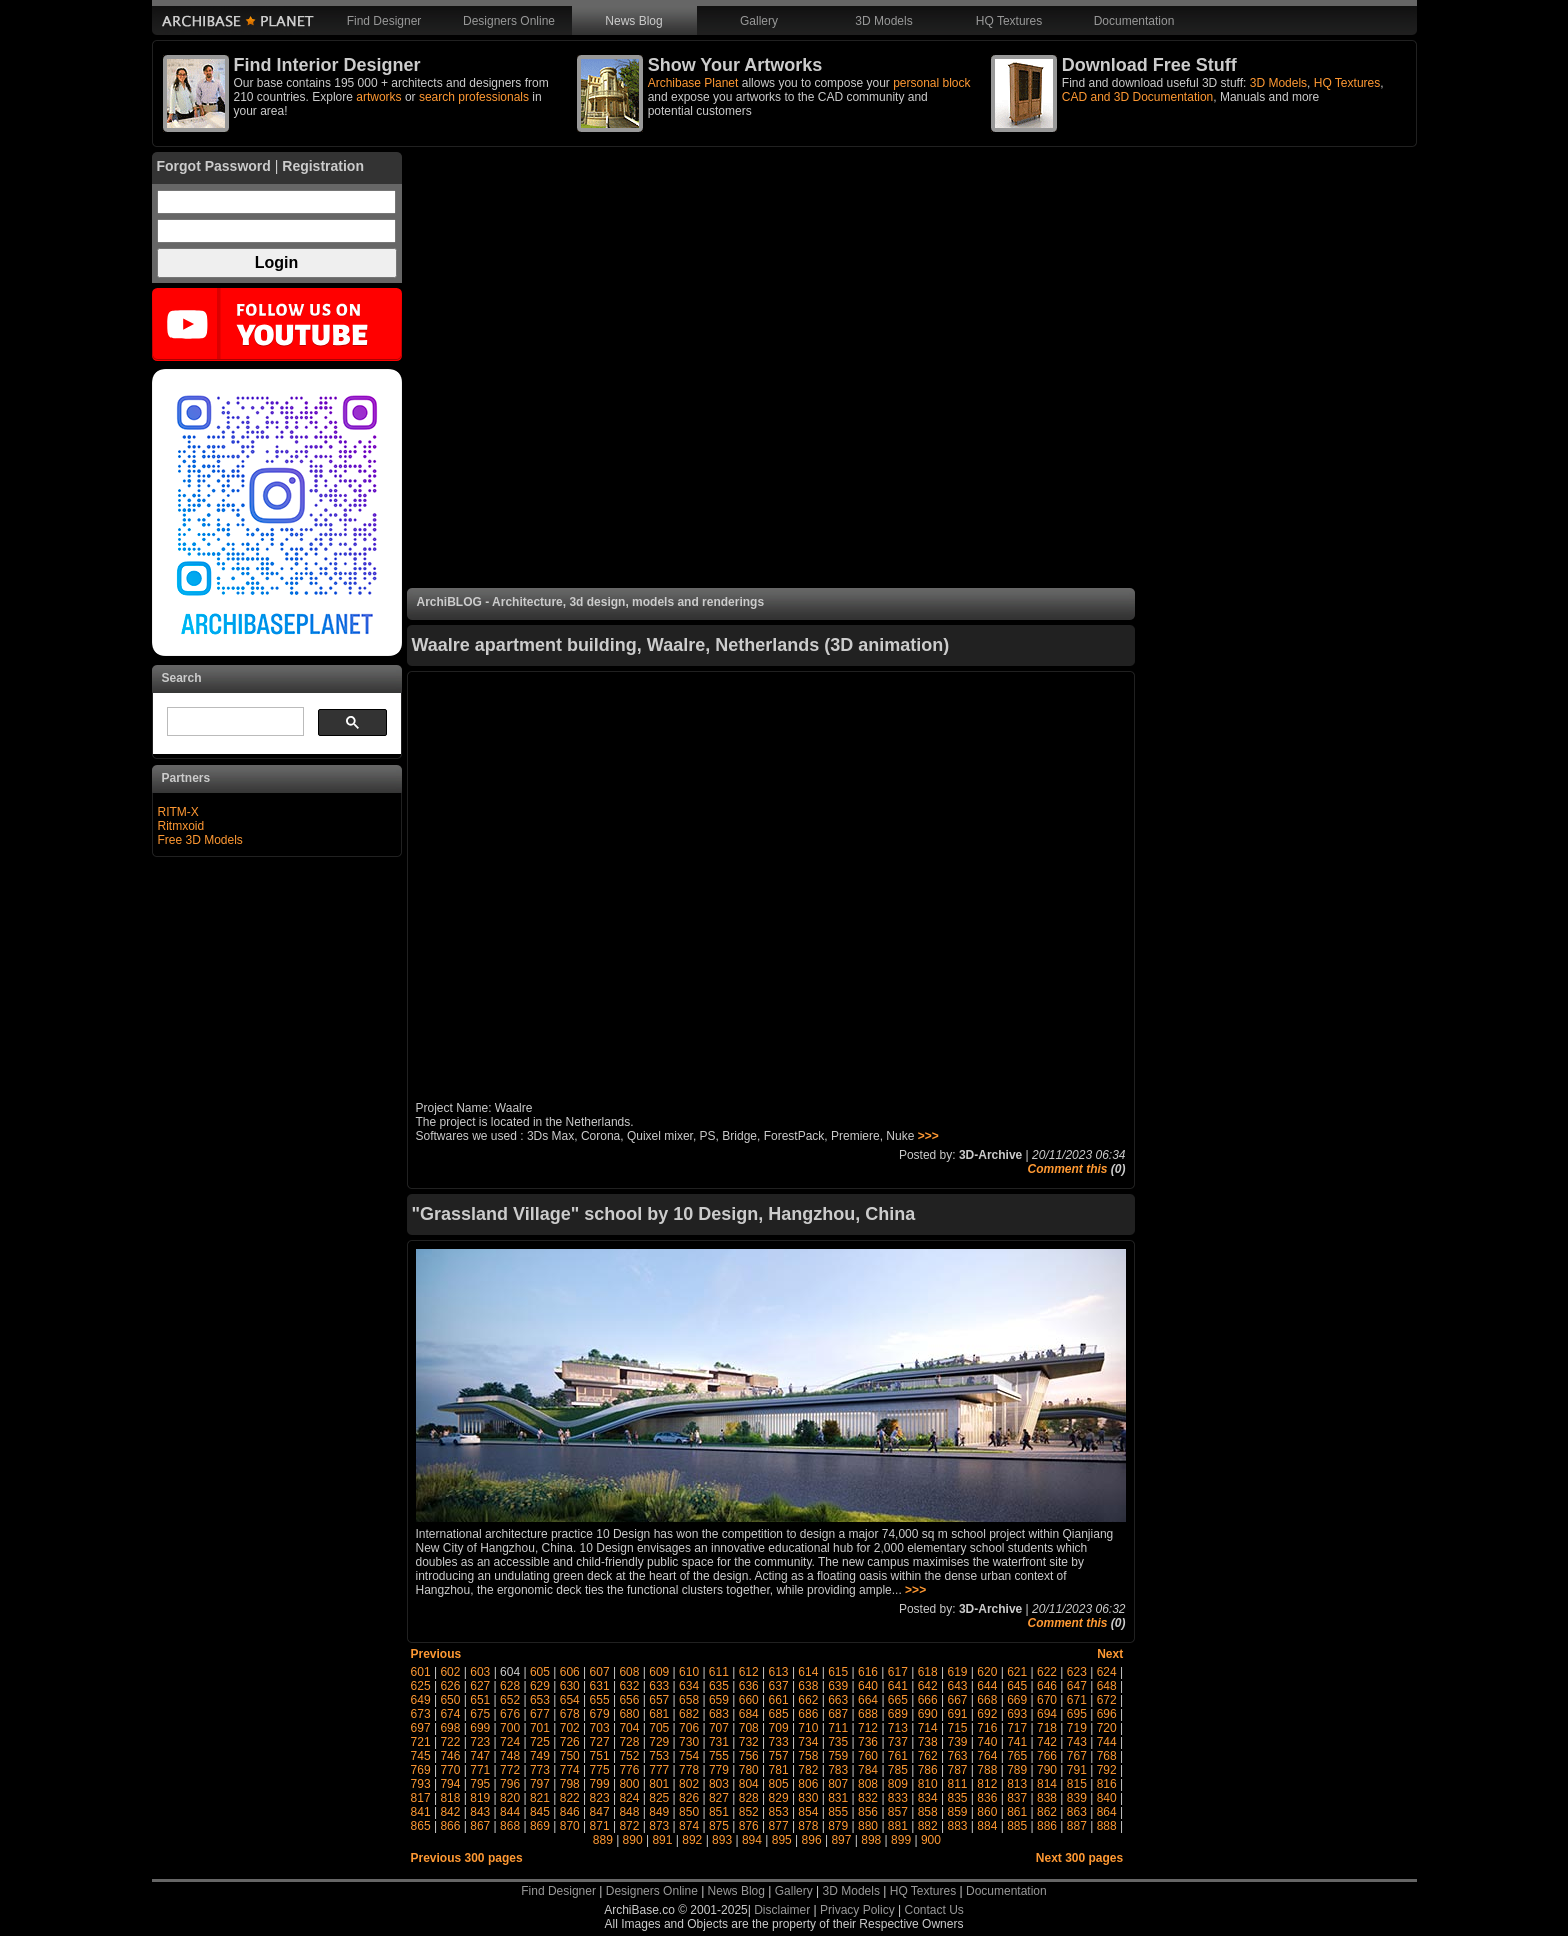 The image size is (1568, 1936). I want to click on 619, so click(957, 1672).